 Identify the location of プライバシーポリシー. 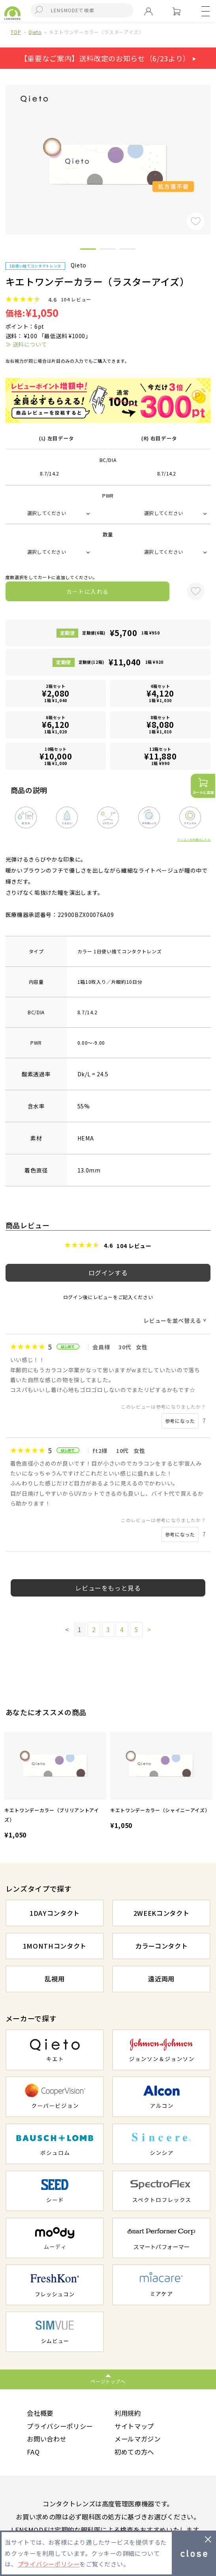
(60, 2426).